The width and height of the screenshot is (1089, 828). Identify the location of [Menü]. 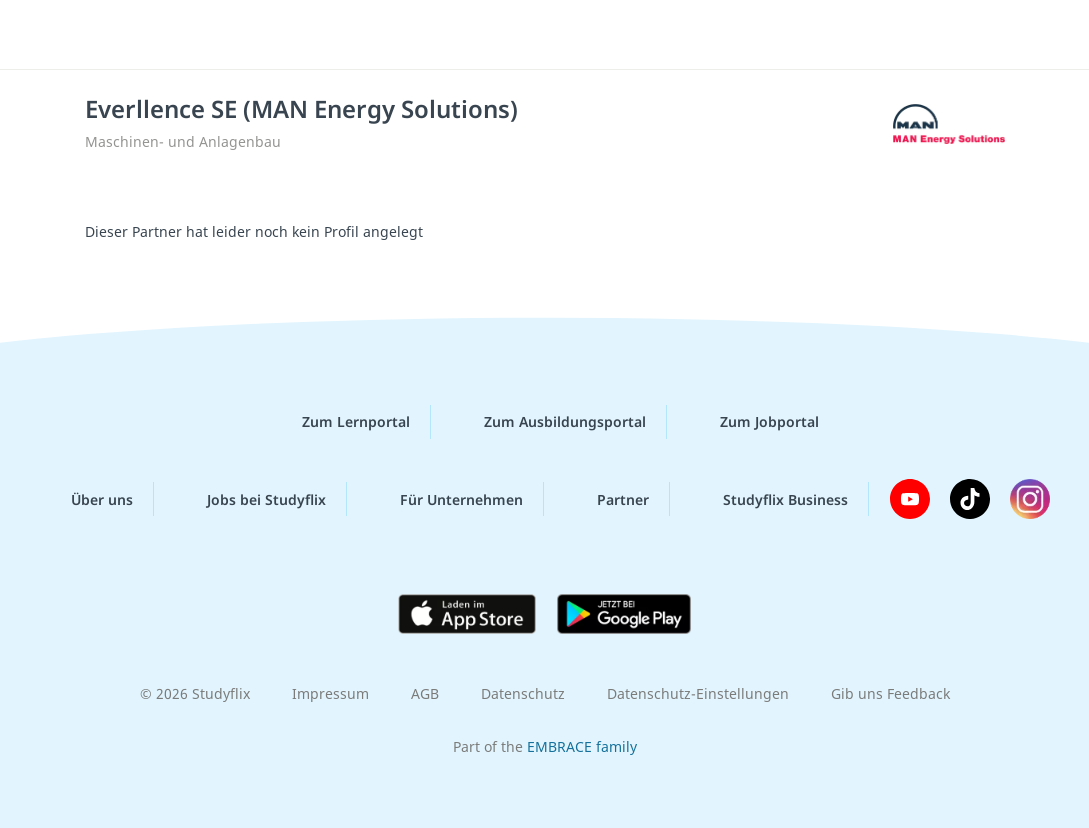
(1018, 35).